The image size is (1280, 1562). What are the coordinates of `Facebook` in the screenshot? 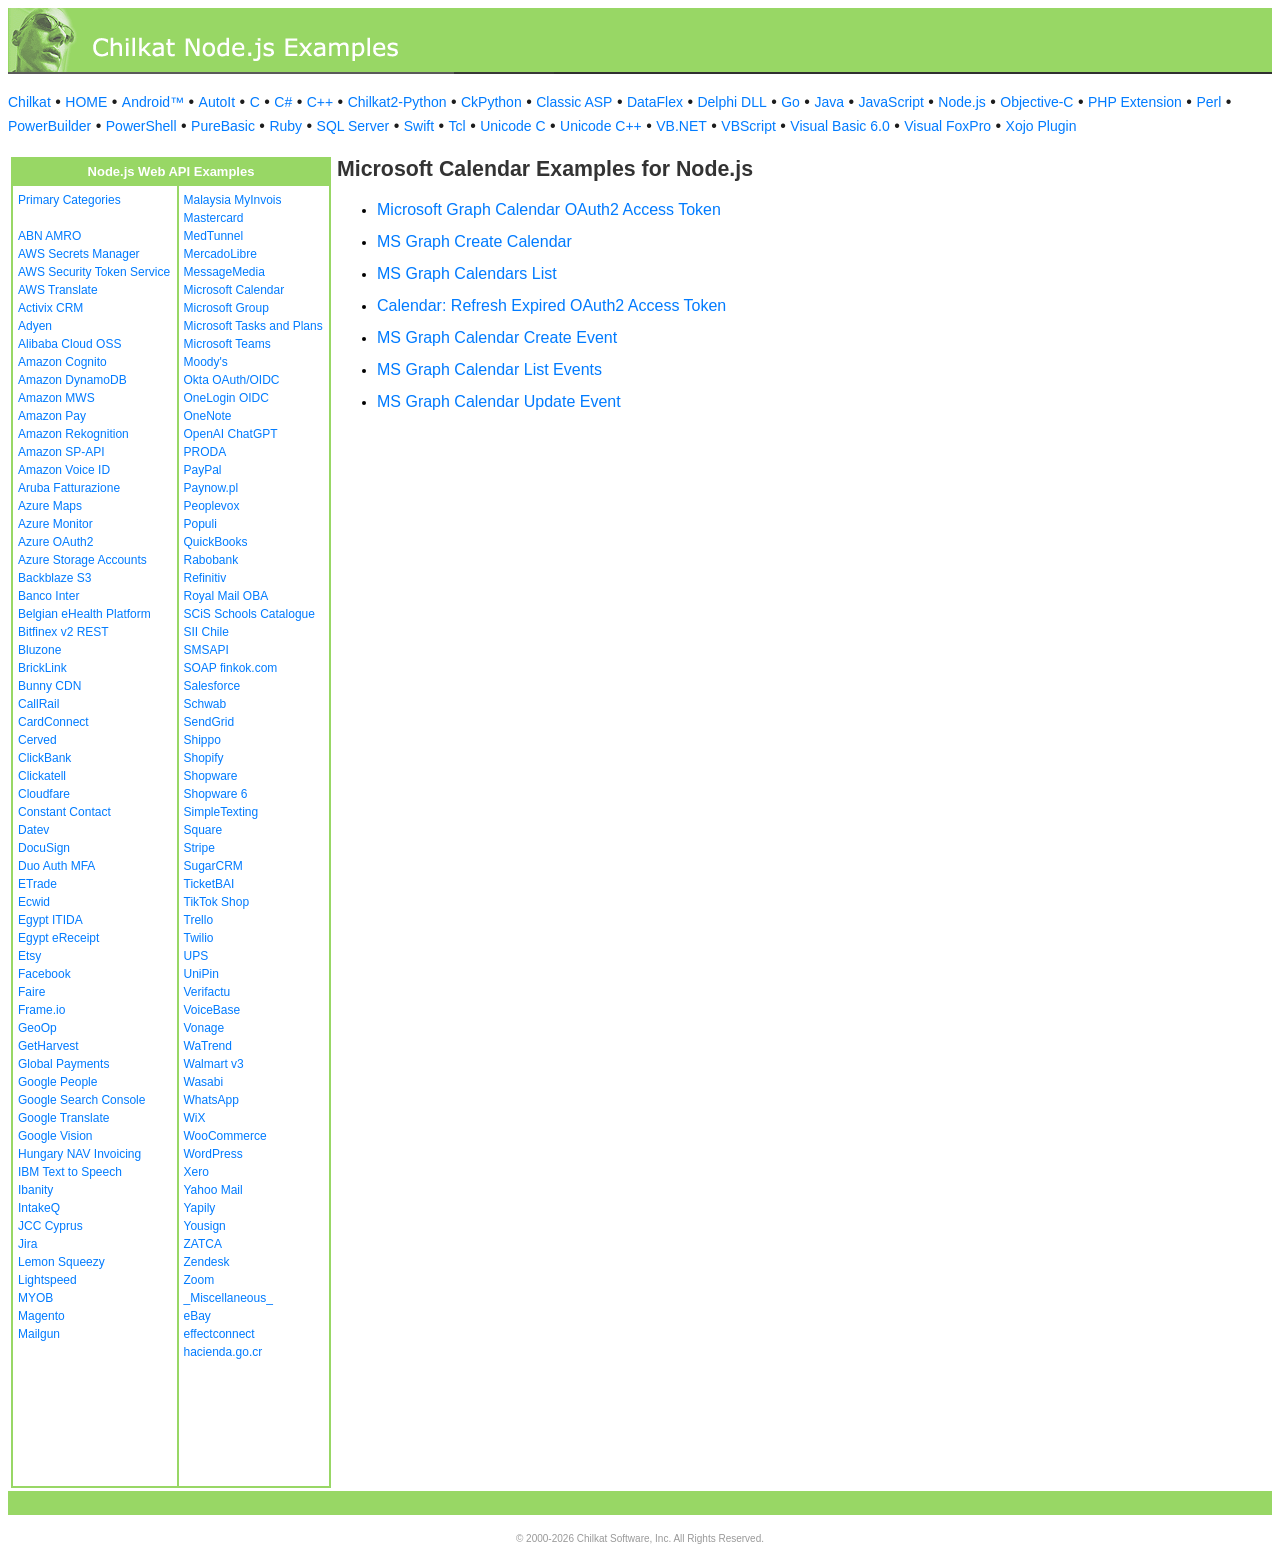 It's located at (44, 974).